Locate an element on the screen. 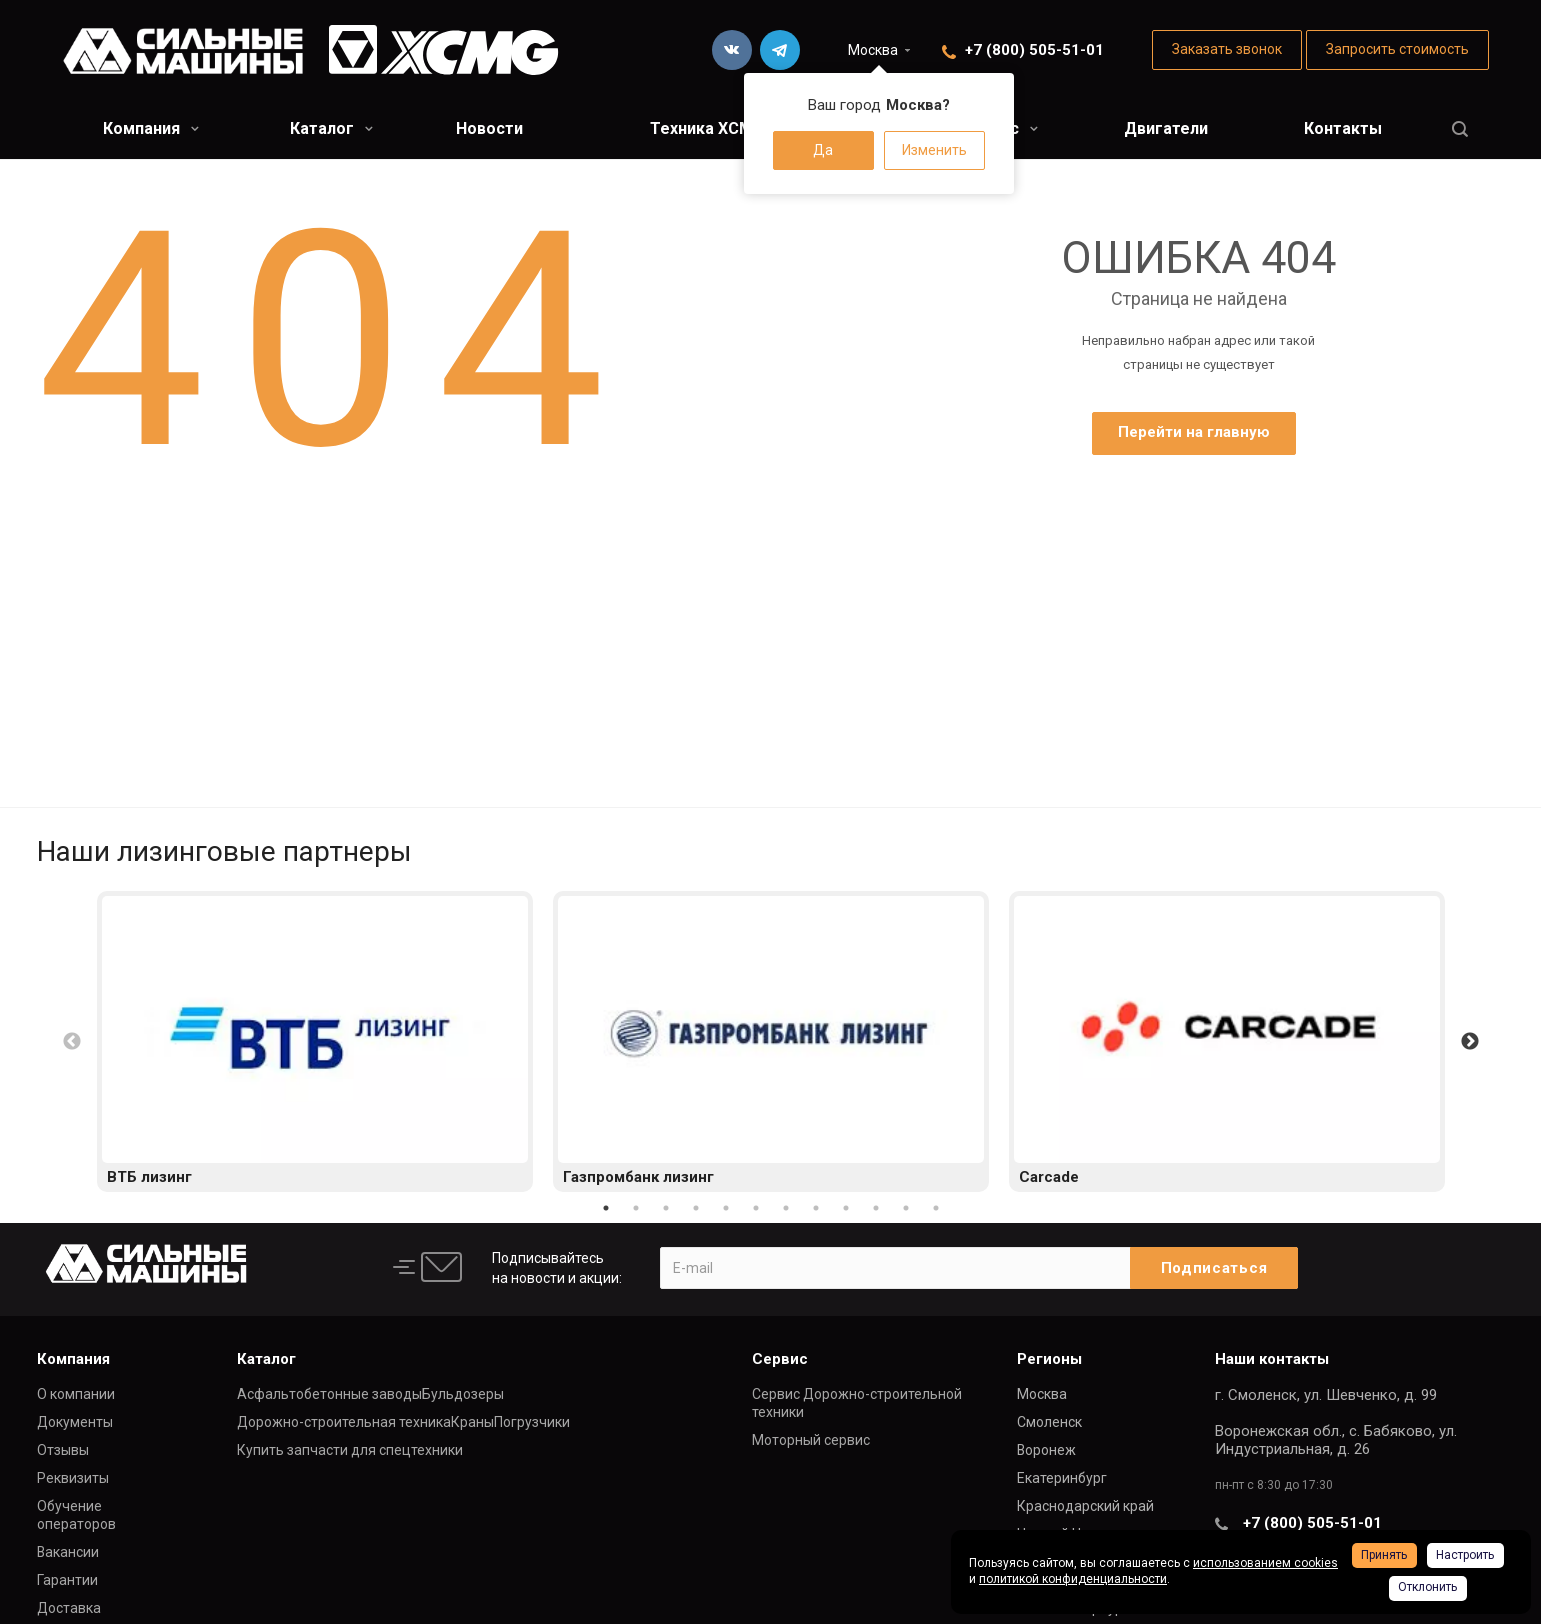 The height and width of the screenshot is (1624, 1541). 8 [button] is located at coordinates (816, 1208).